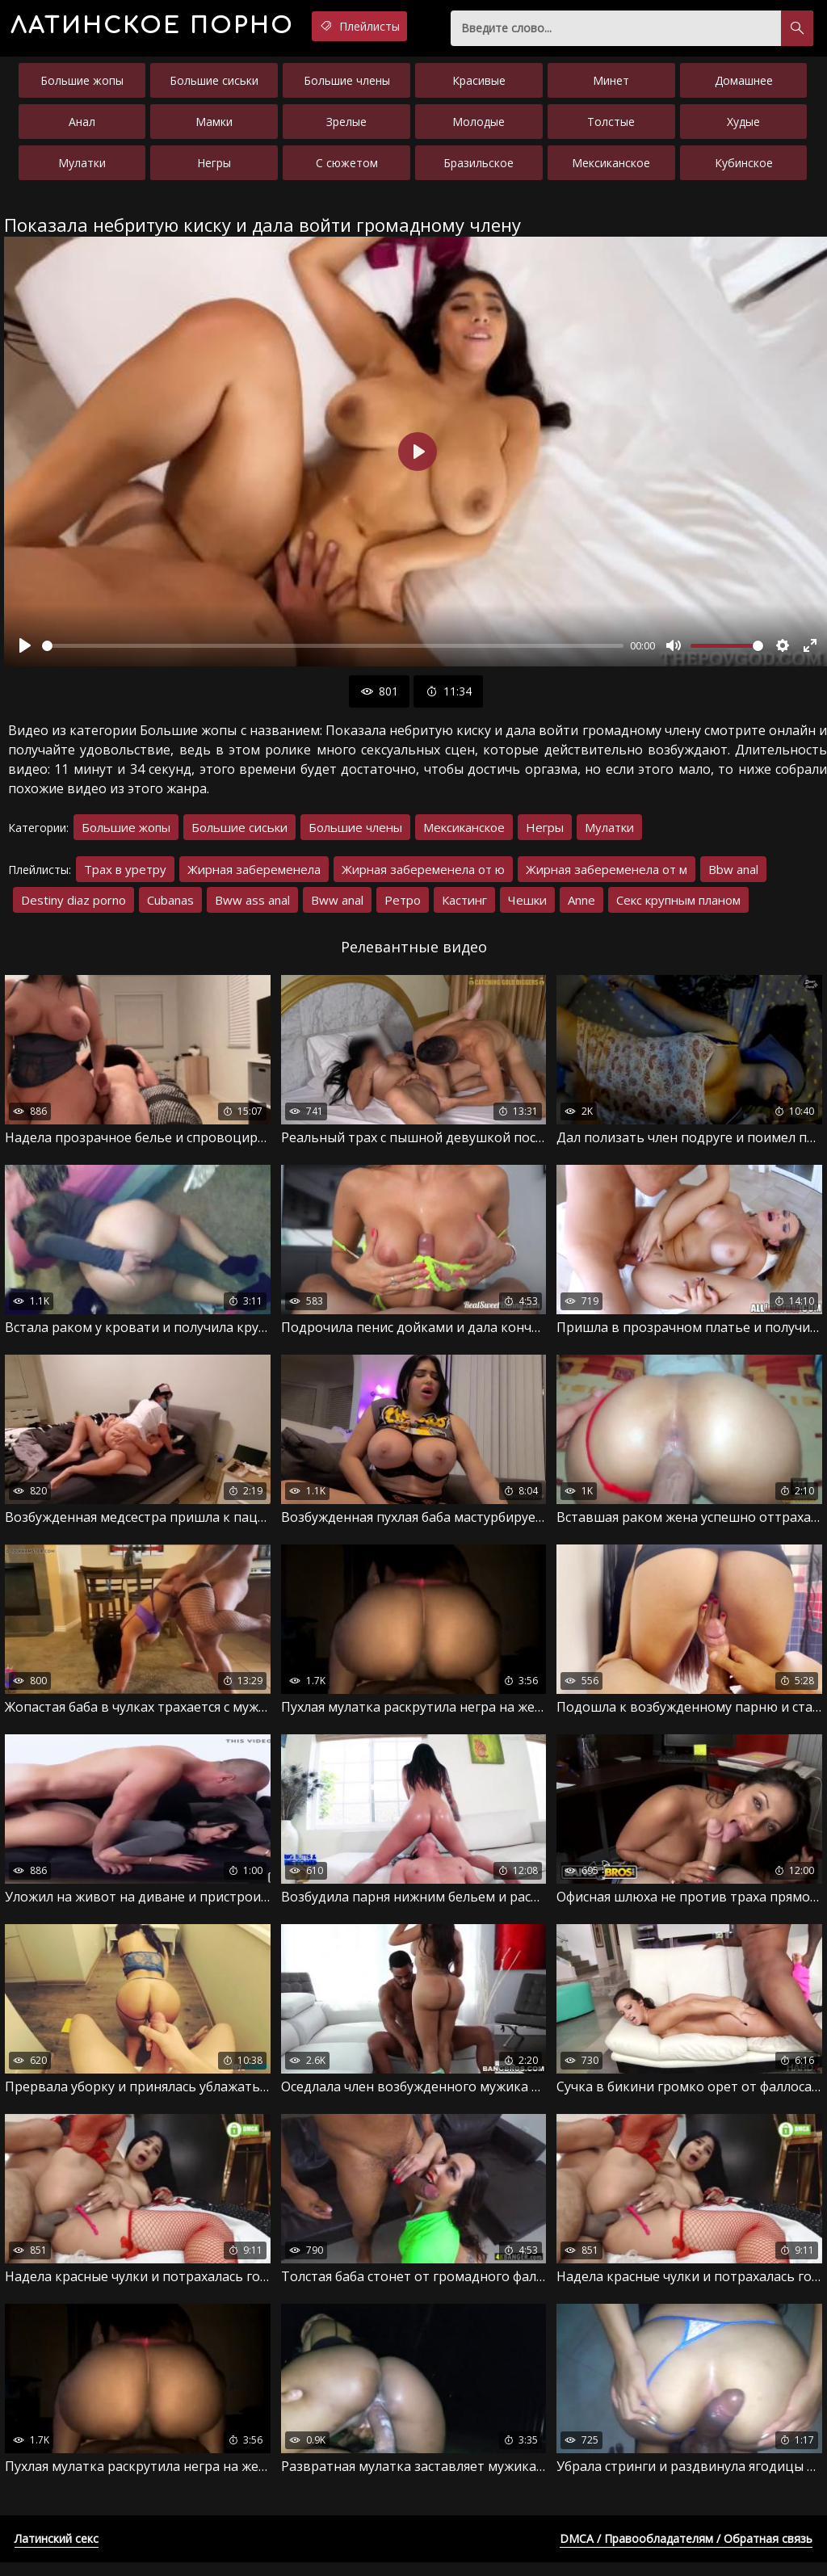 The height and width of the screenshot is (2576, 827). Describe the element at coordinates (744, 169) in the screenshot. I see `Кубинское` at that location.